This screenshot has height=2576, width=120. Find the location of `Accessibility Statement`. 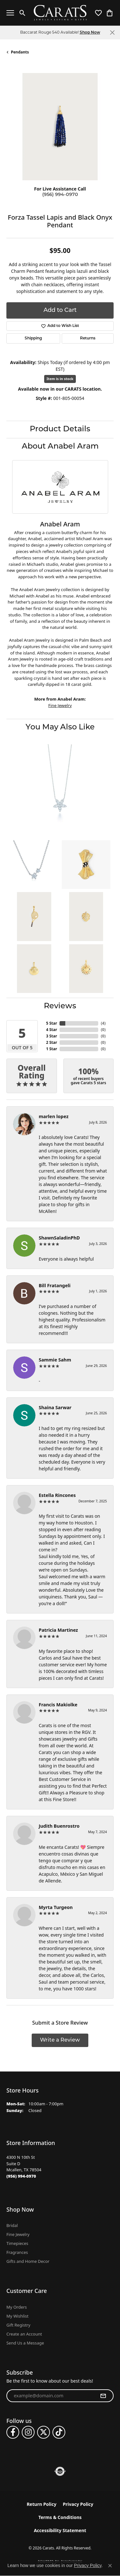

Accessibility Statement is located at coordinates (60, 2530).